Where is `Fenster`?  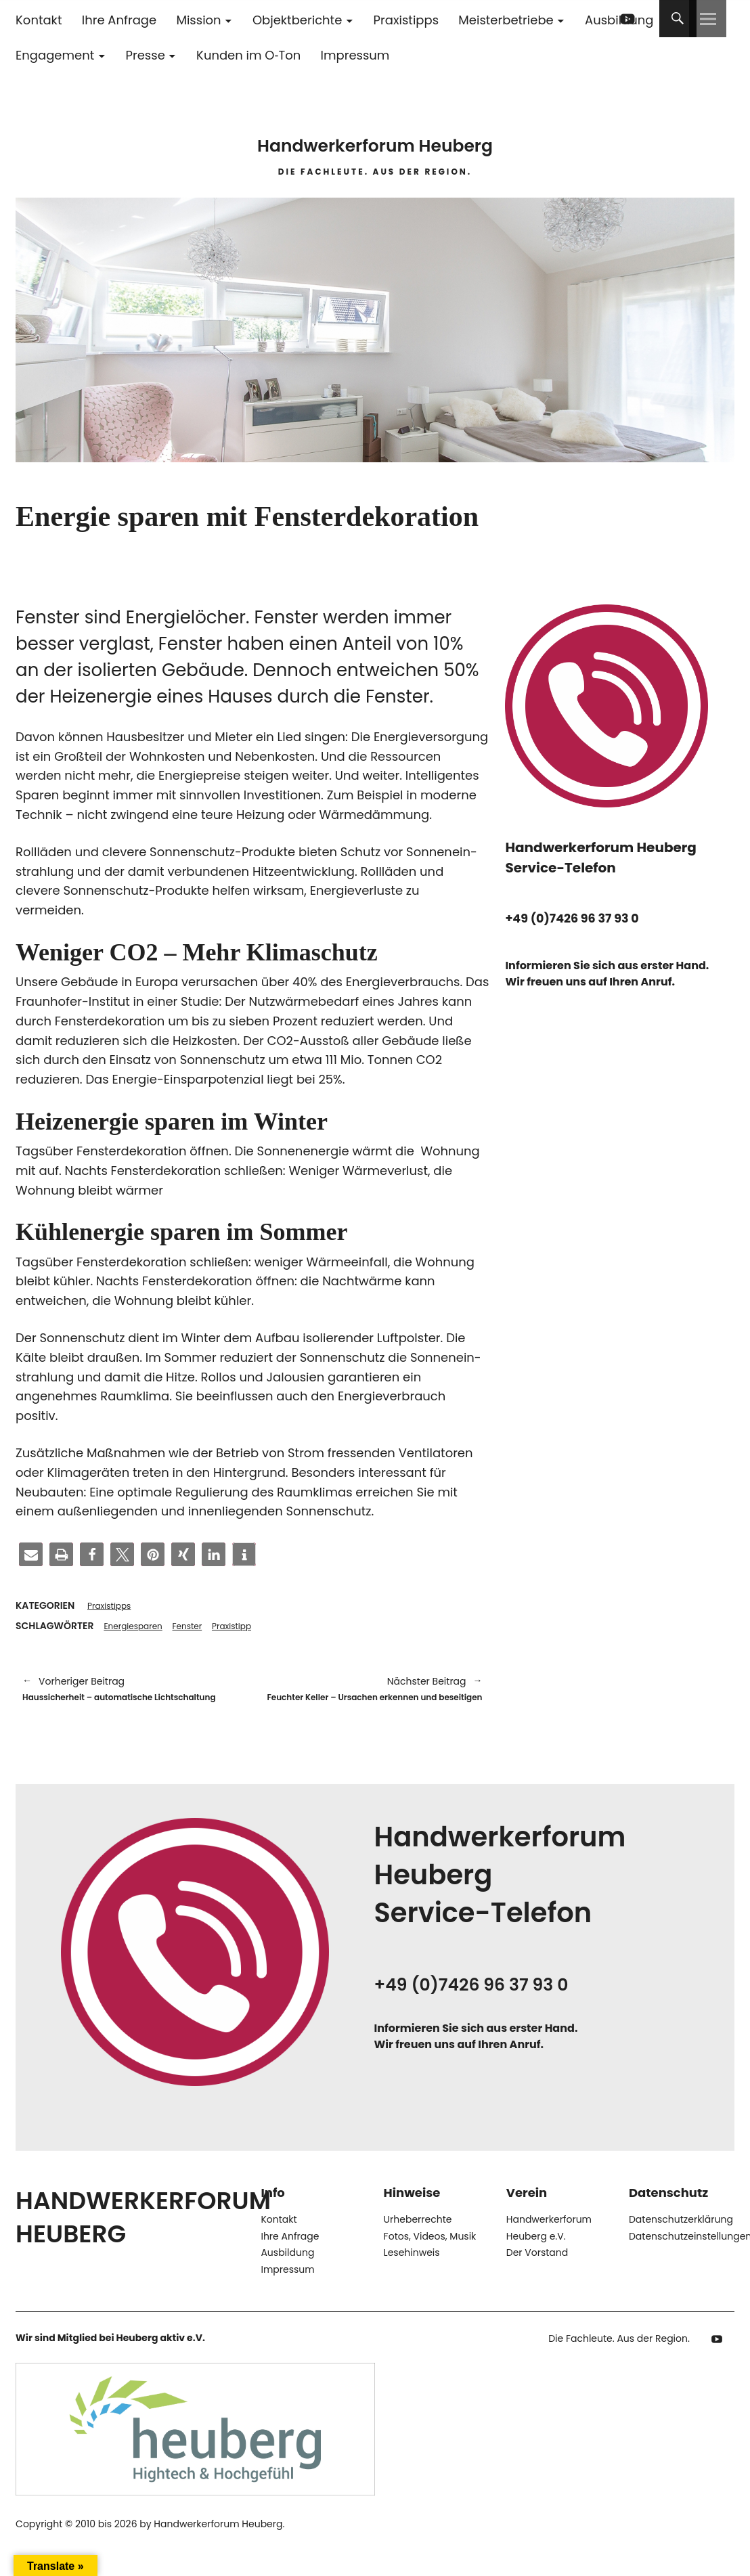 Fenster is located at coordinates (199, 1628).